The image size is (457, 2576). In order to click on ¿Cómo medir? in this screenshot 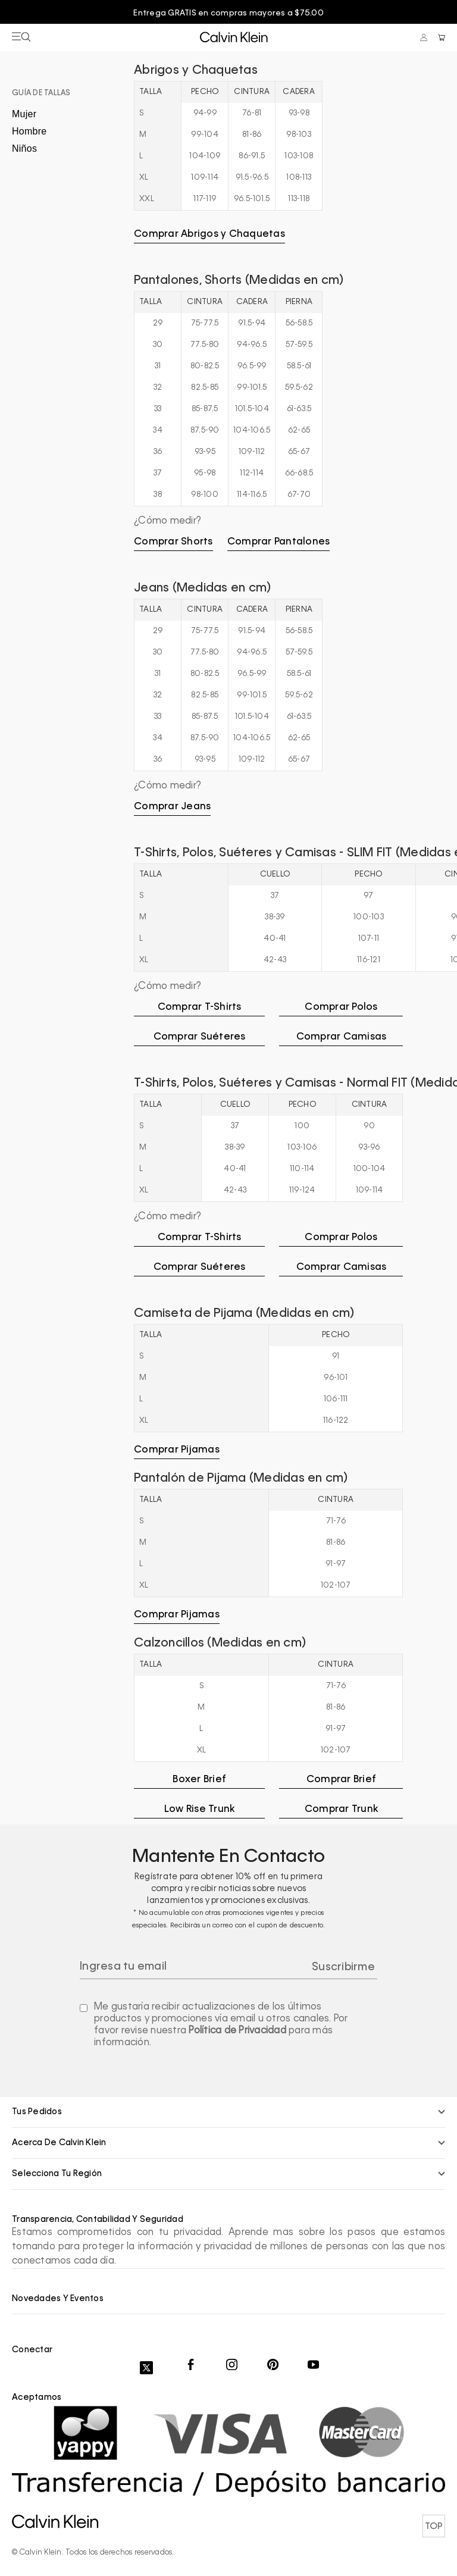, I will do `click(167, 520)`.